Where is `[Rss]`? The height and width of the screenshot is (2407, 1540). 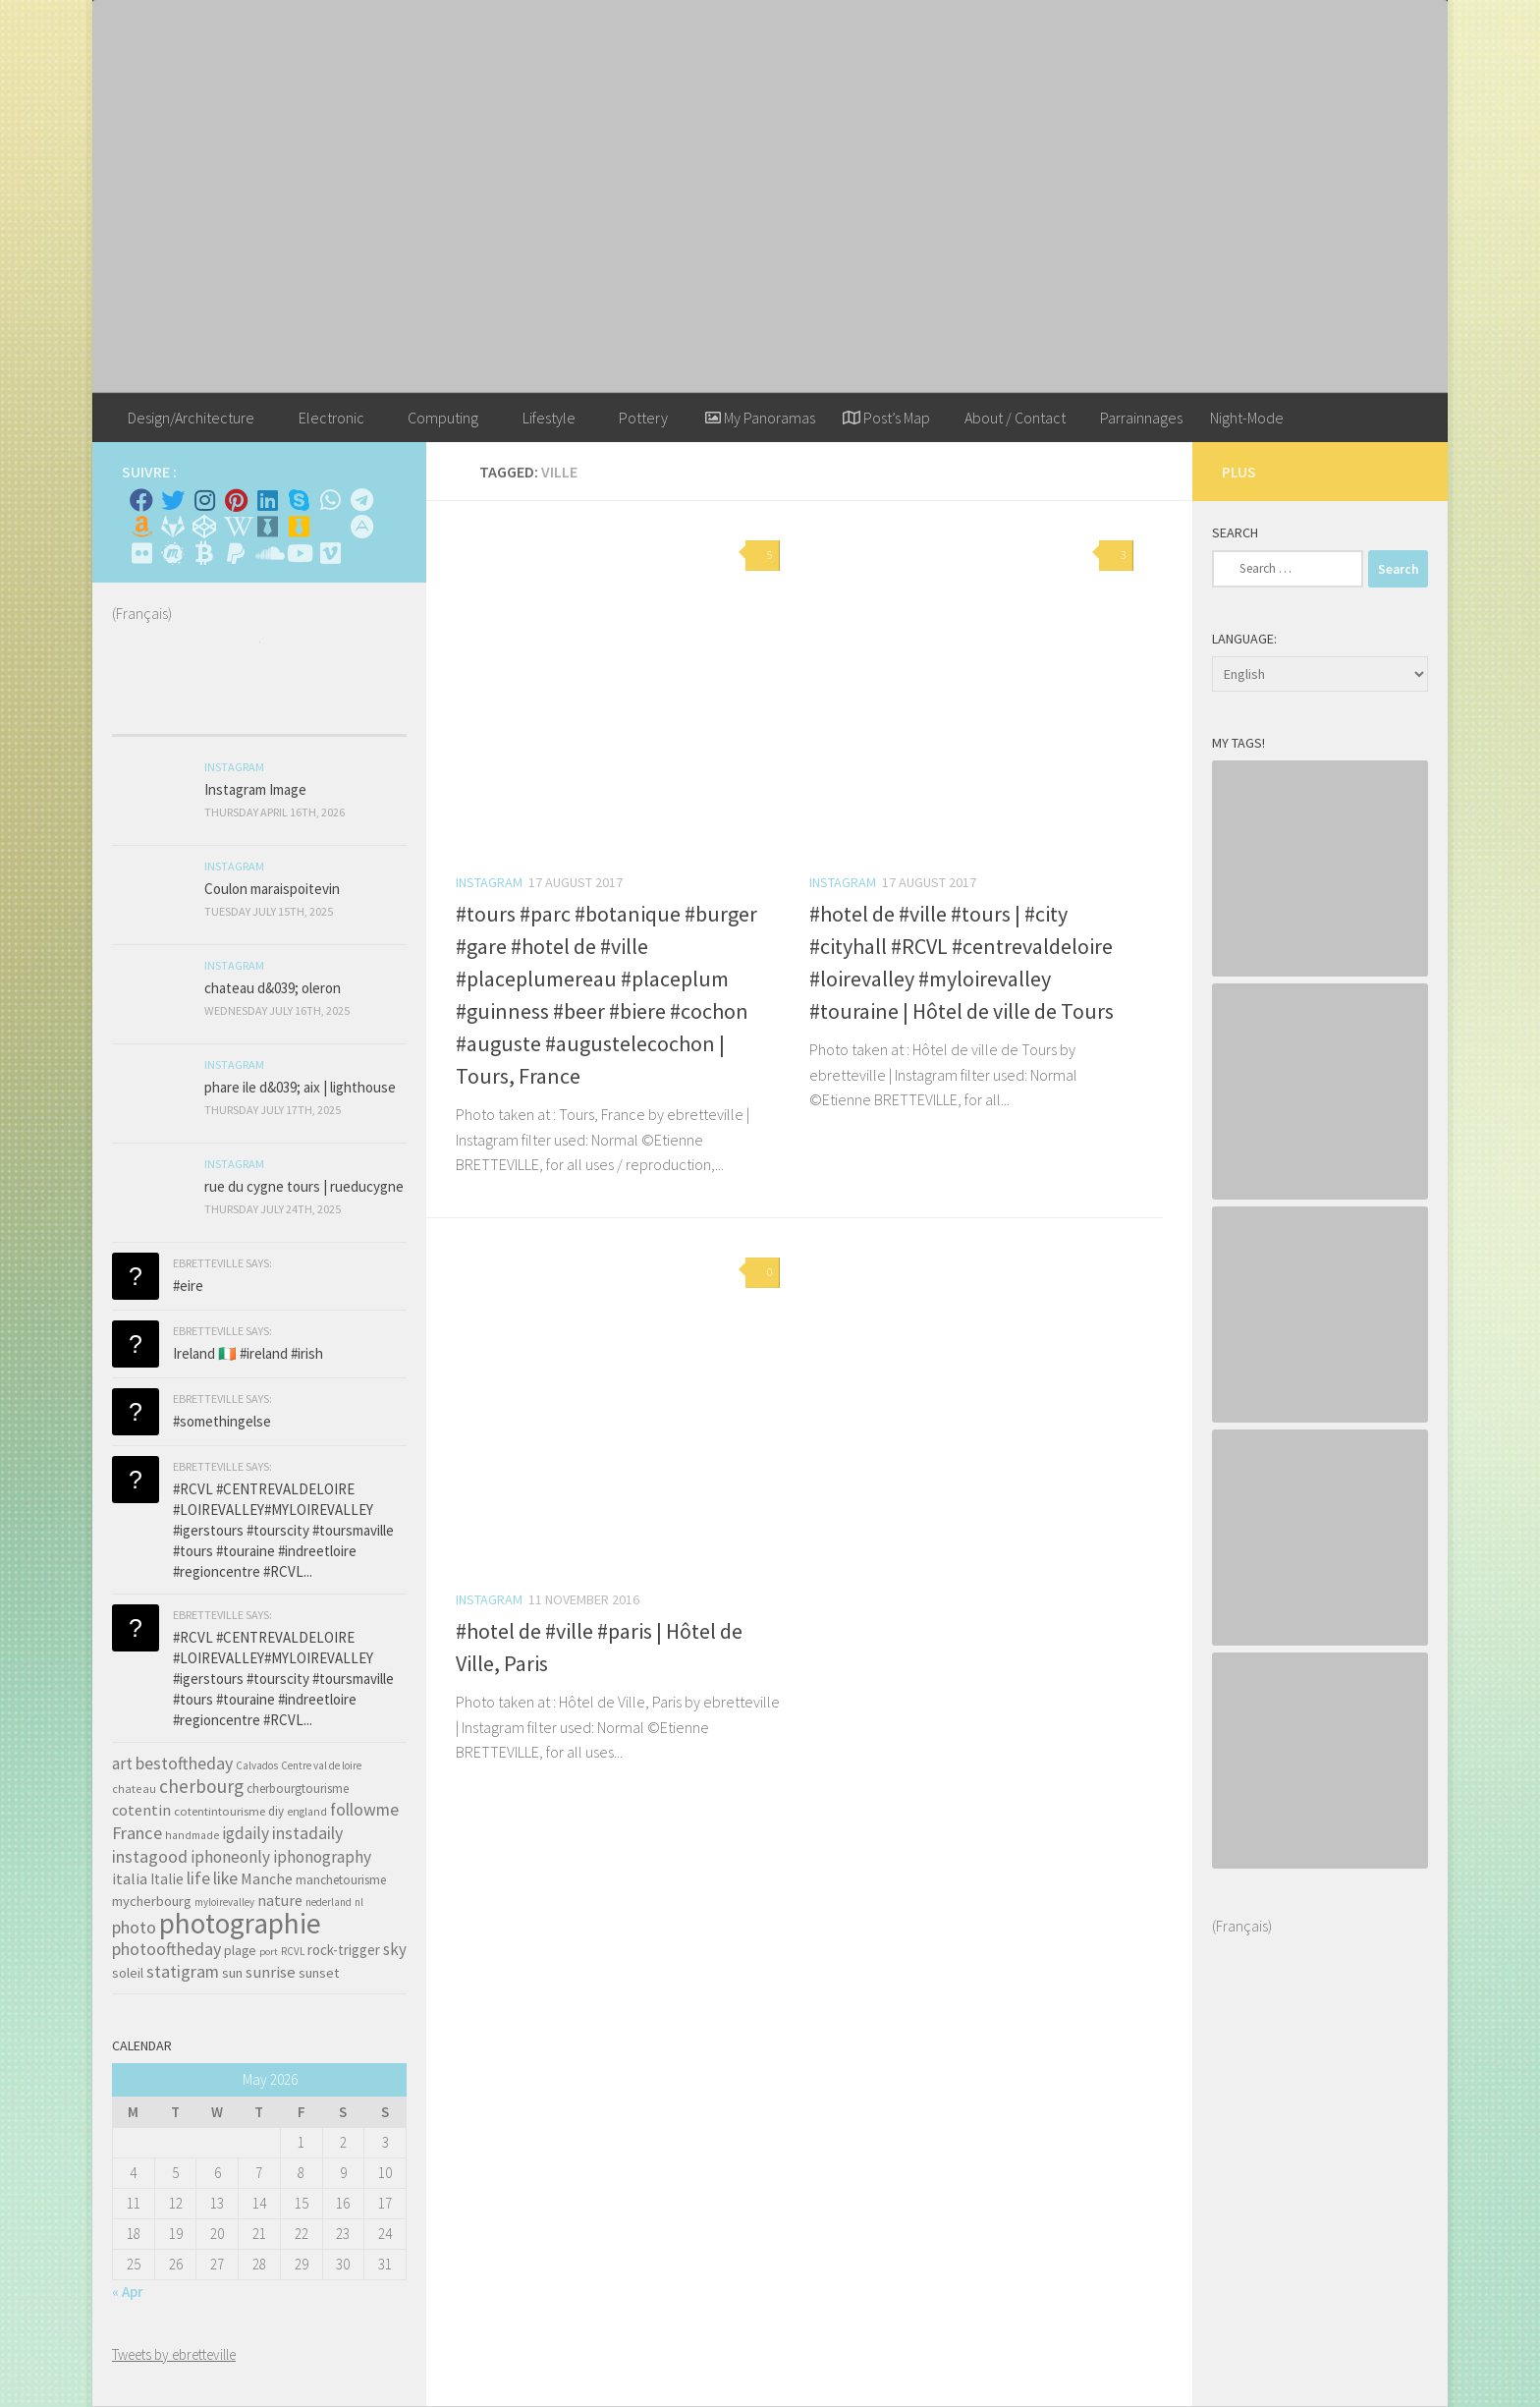 [Rss] is located at coordinates (330, 526).